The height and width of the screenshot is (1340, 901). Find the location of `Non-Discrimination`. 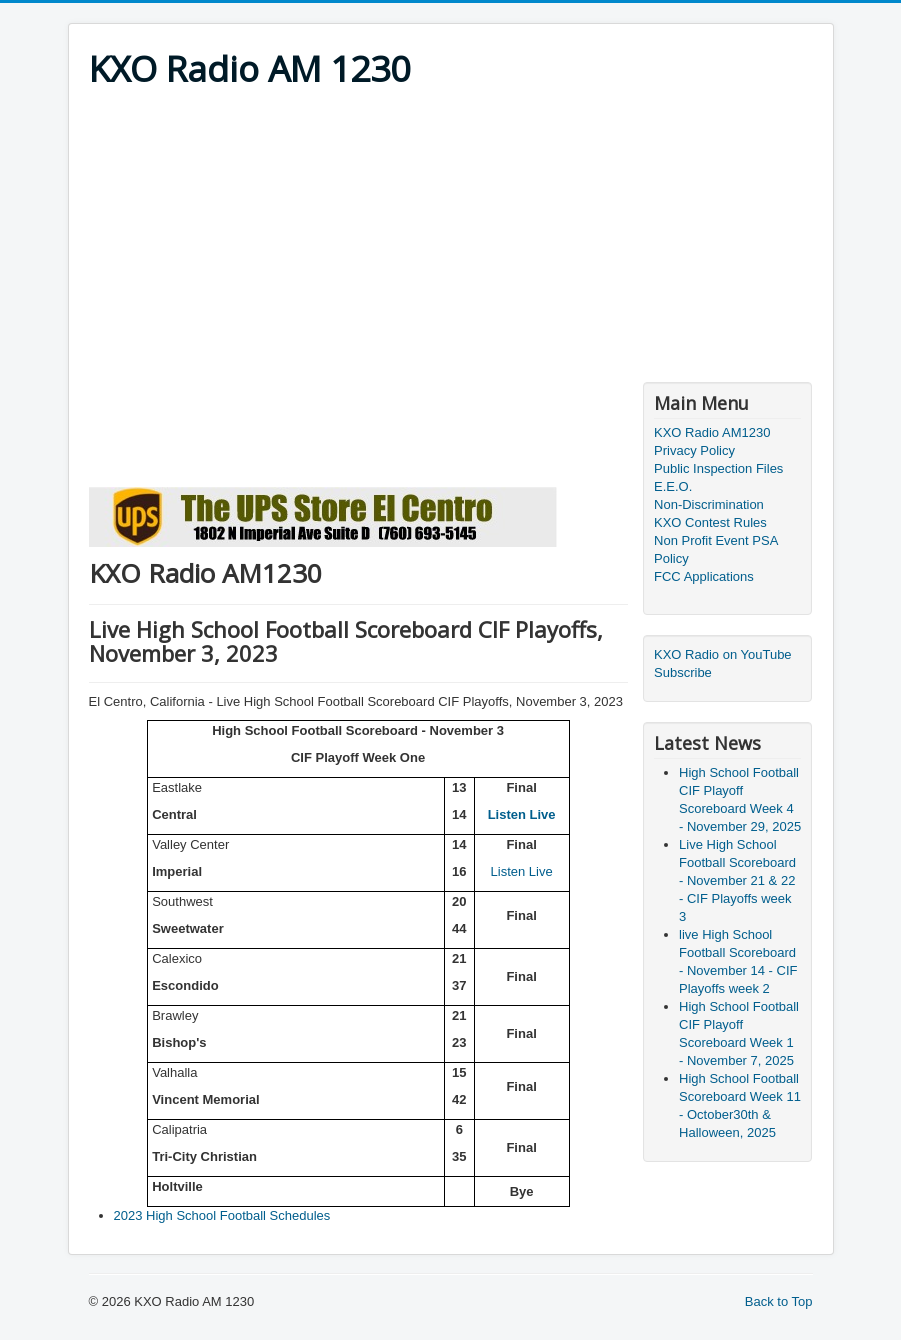

Non-Discrimination is located at coordinates (709, 504).